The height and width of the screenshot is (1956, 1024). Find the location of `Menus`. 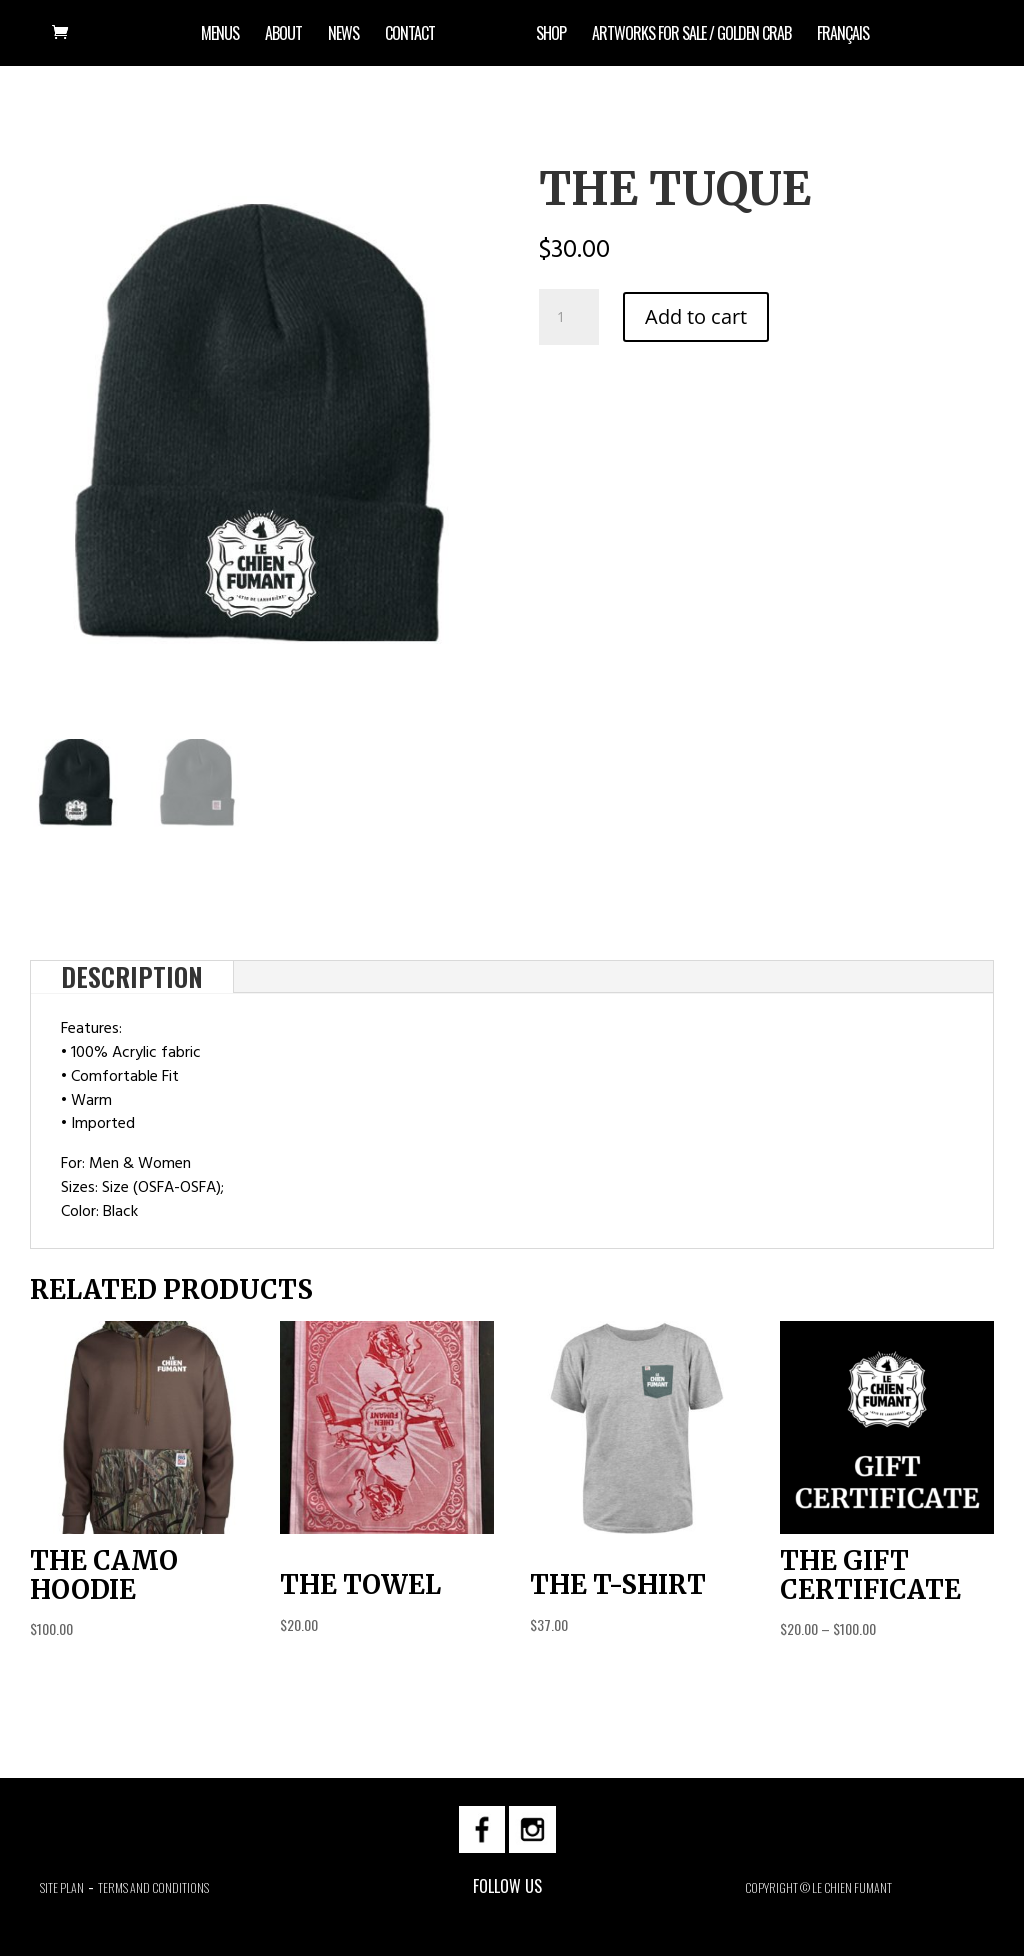

Menus is located at coordinates (220, 35).